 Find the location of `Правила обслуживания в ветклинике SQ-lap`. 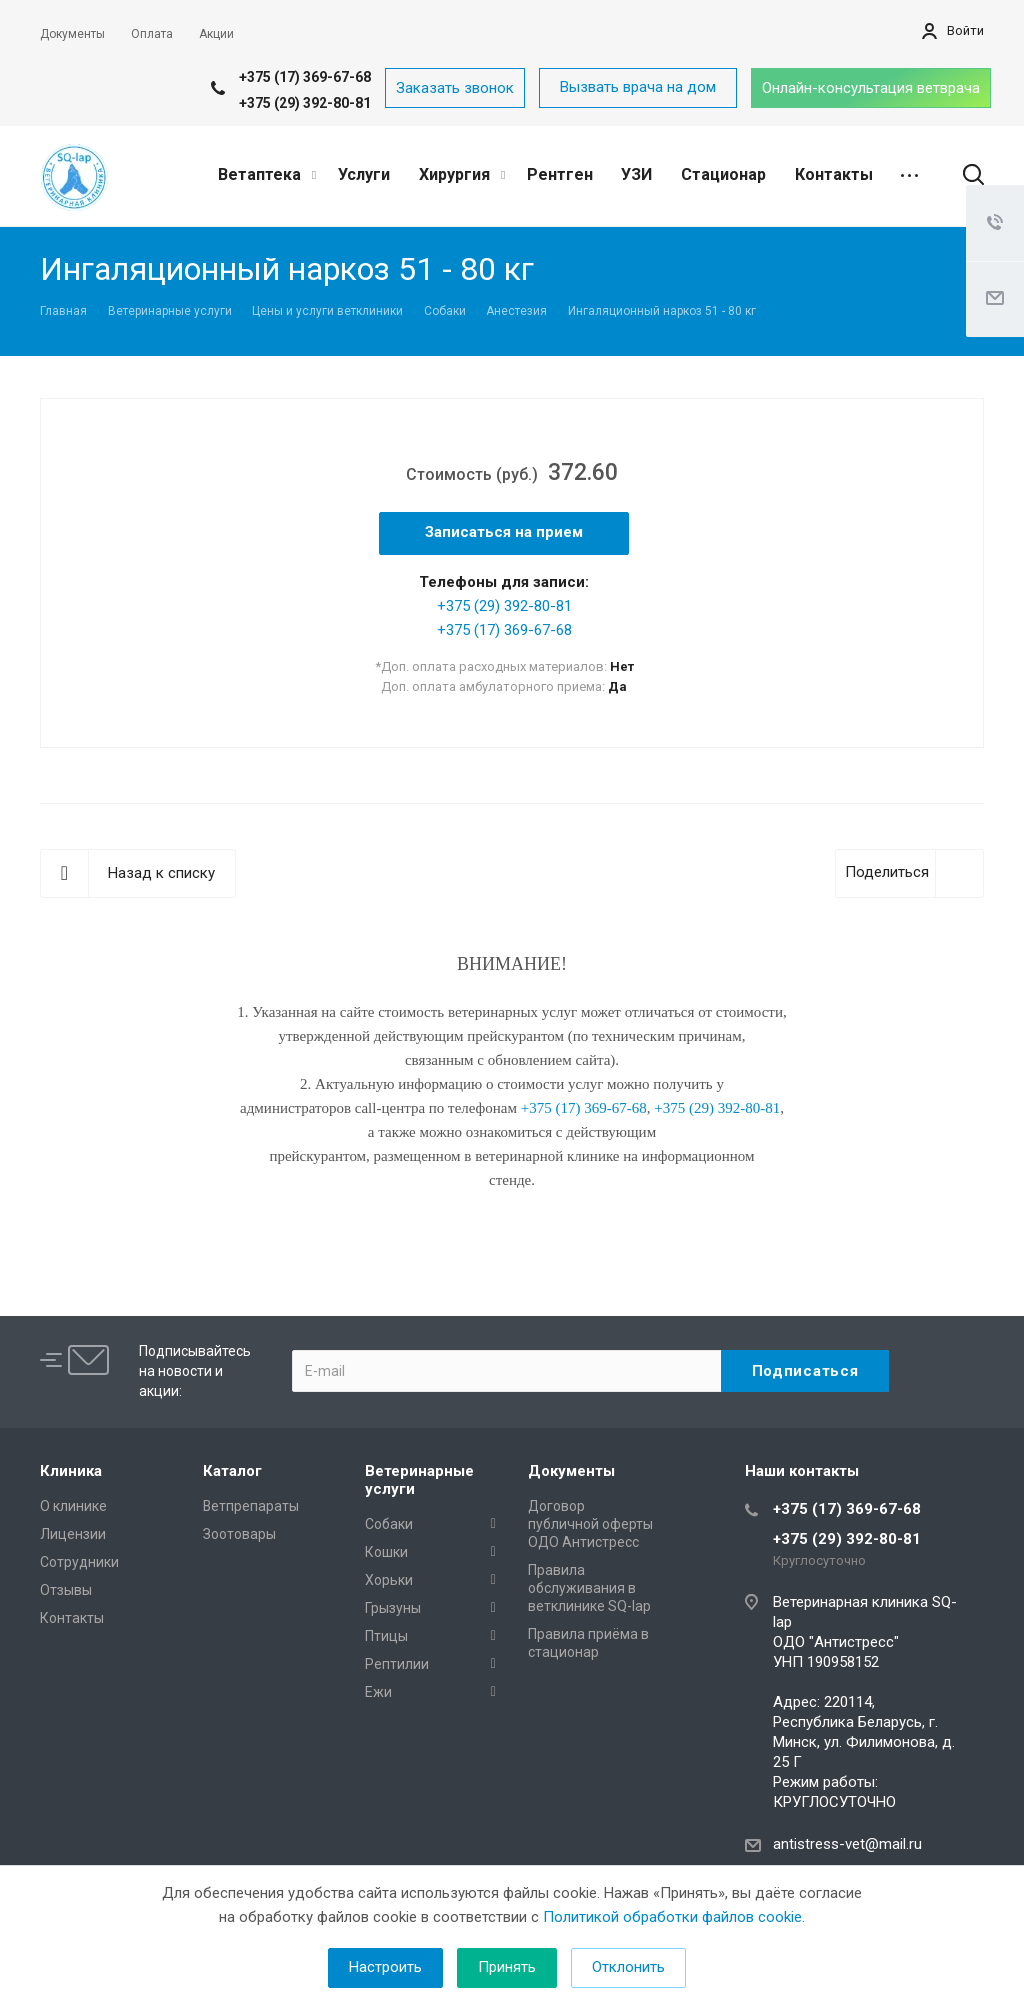

Правила обслуживания в ветклинике SQ-lap is located at coordinates (589, 1588).